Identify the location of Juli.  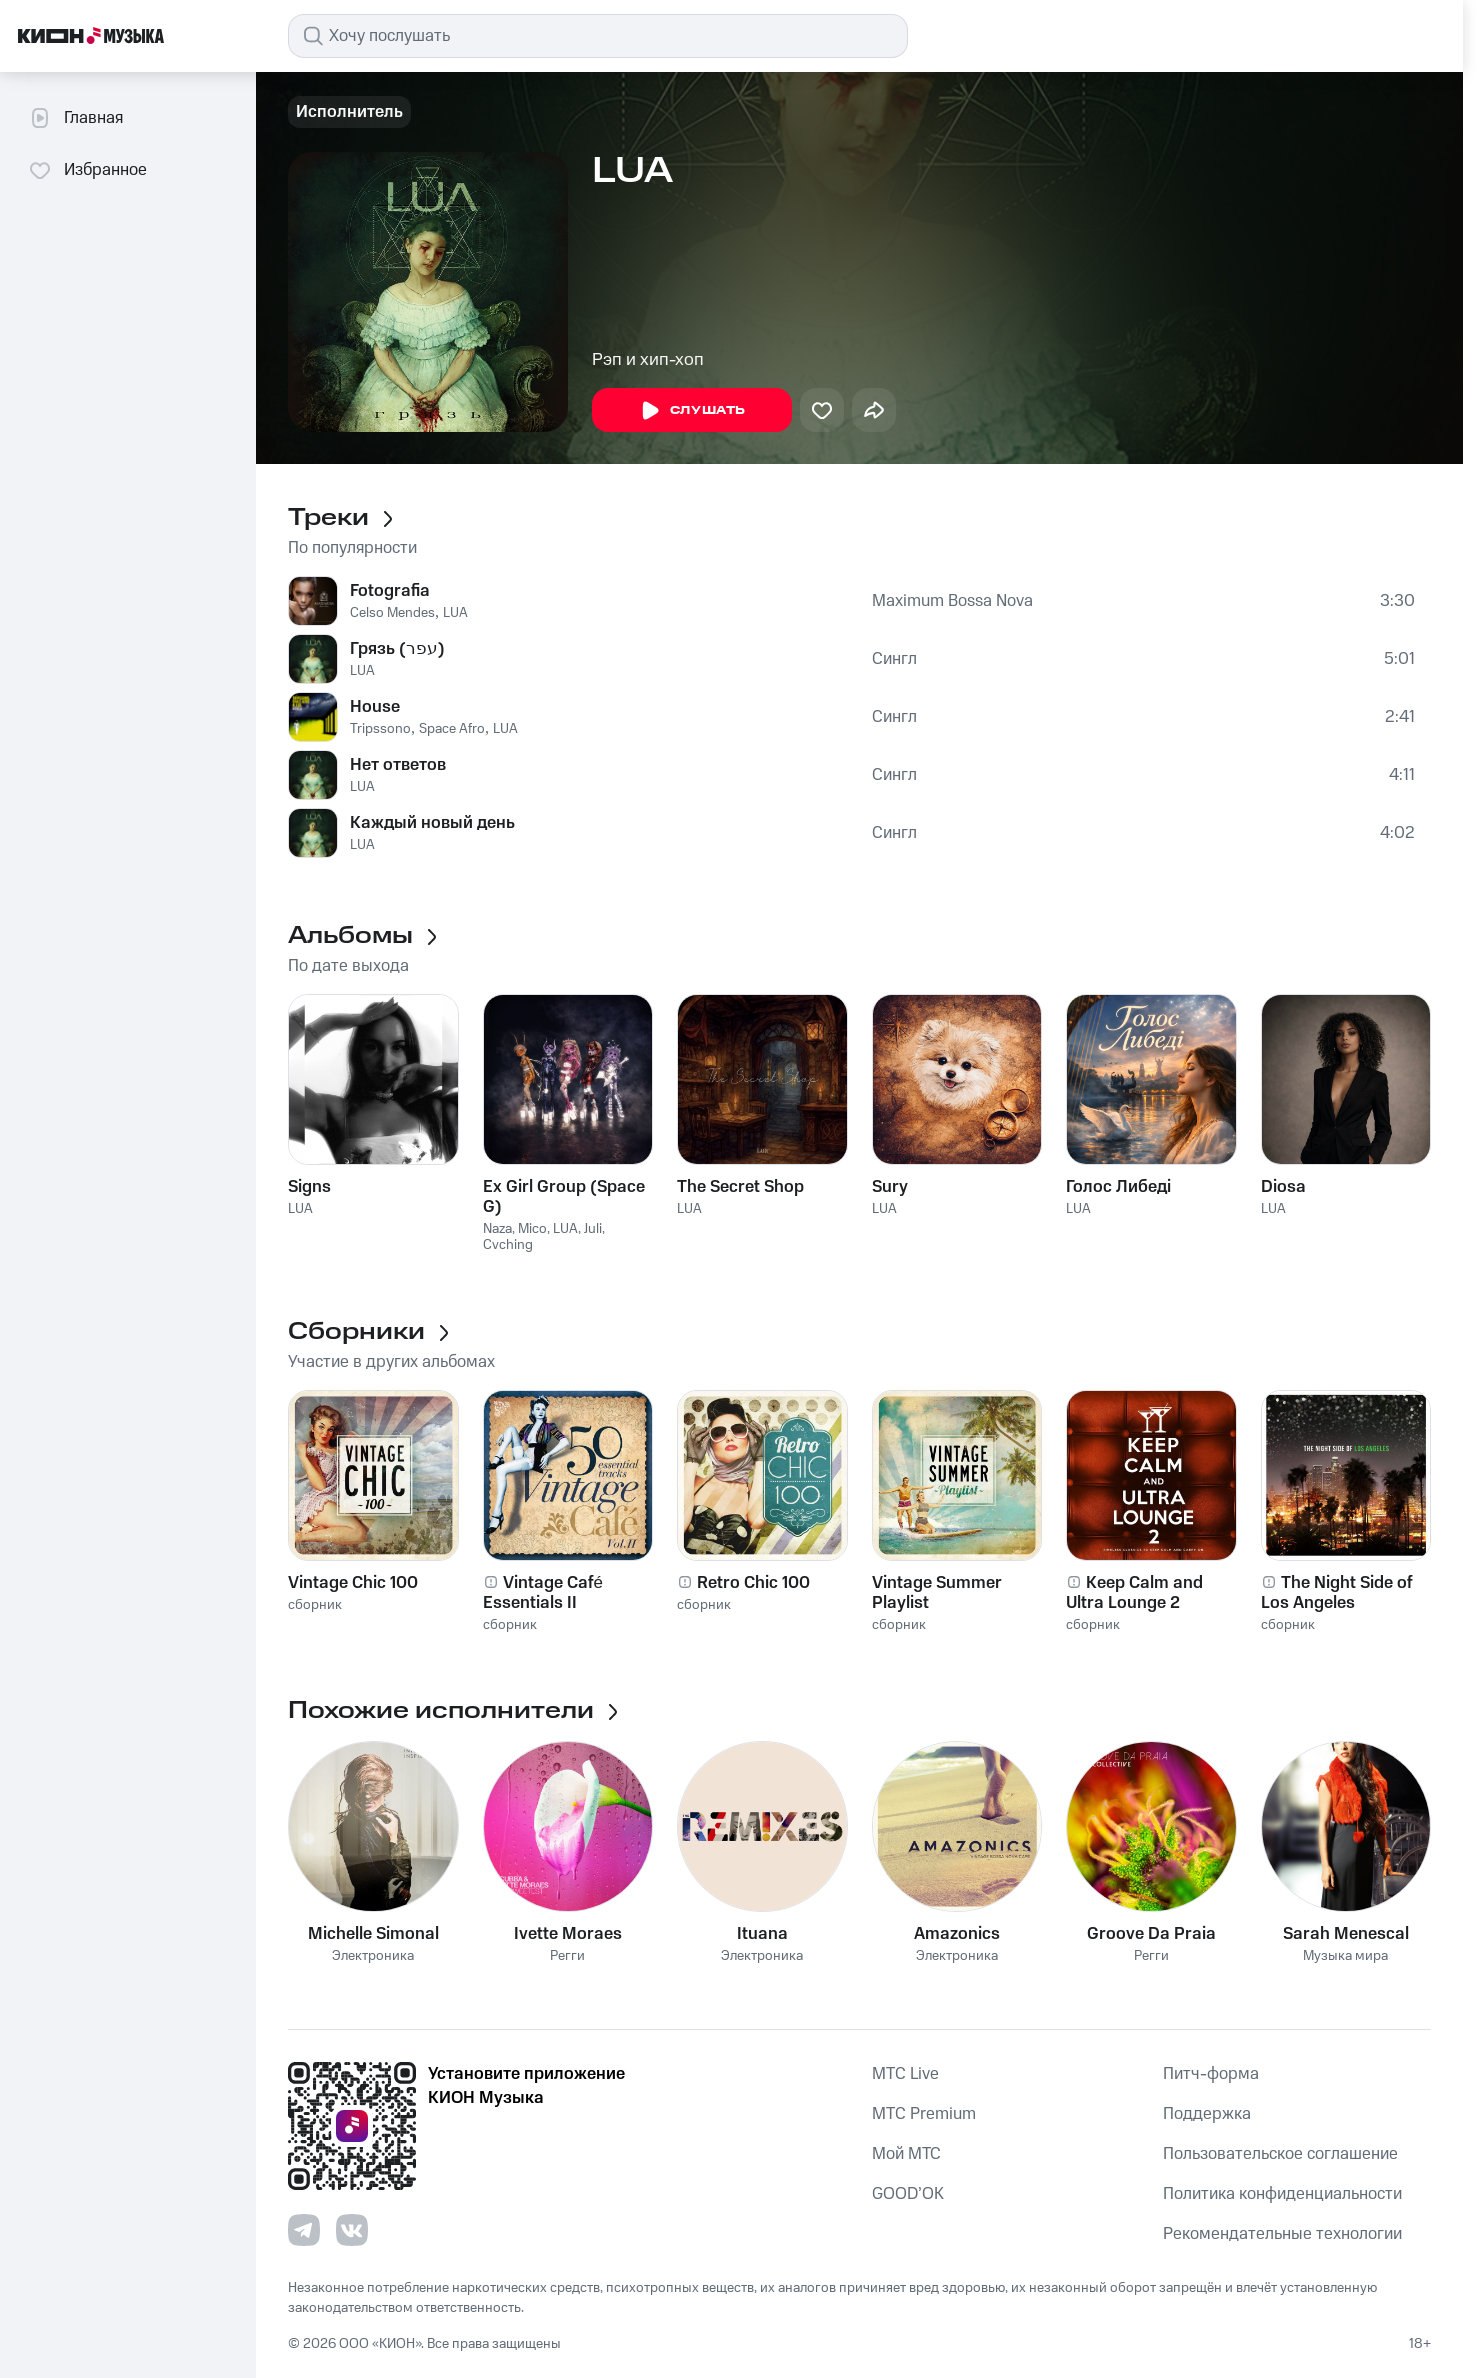
(593, 1229).